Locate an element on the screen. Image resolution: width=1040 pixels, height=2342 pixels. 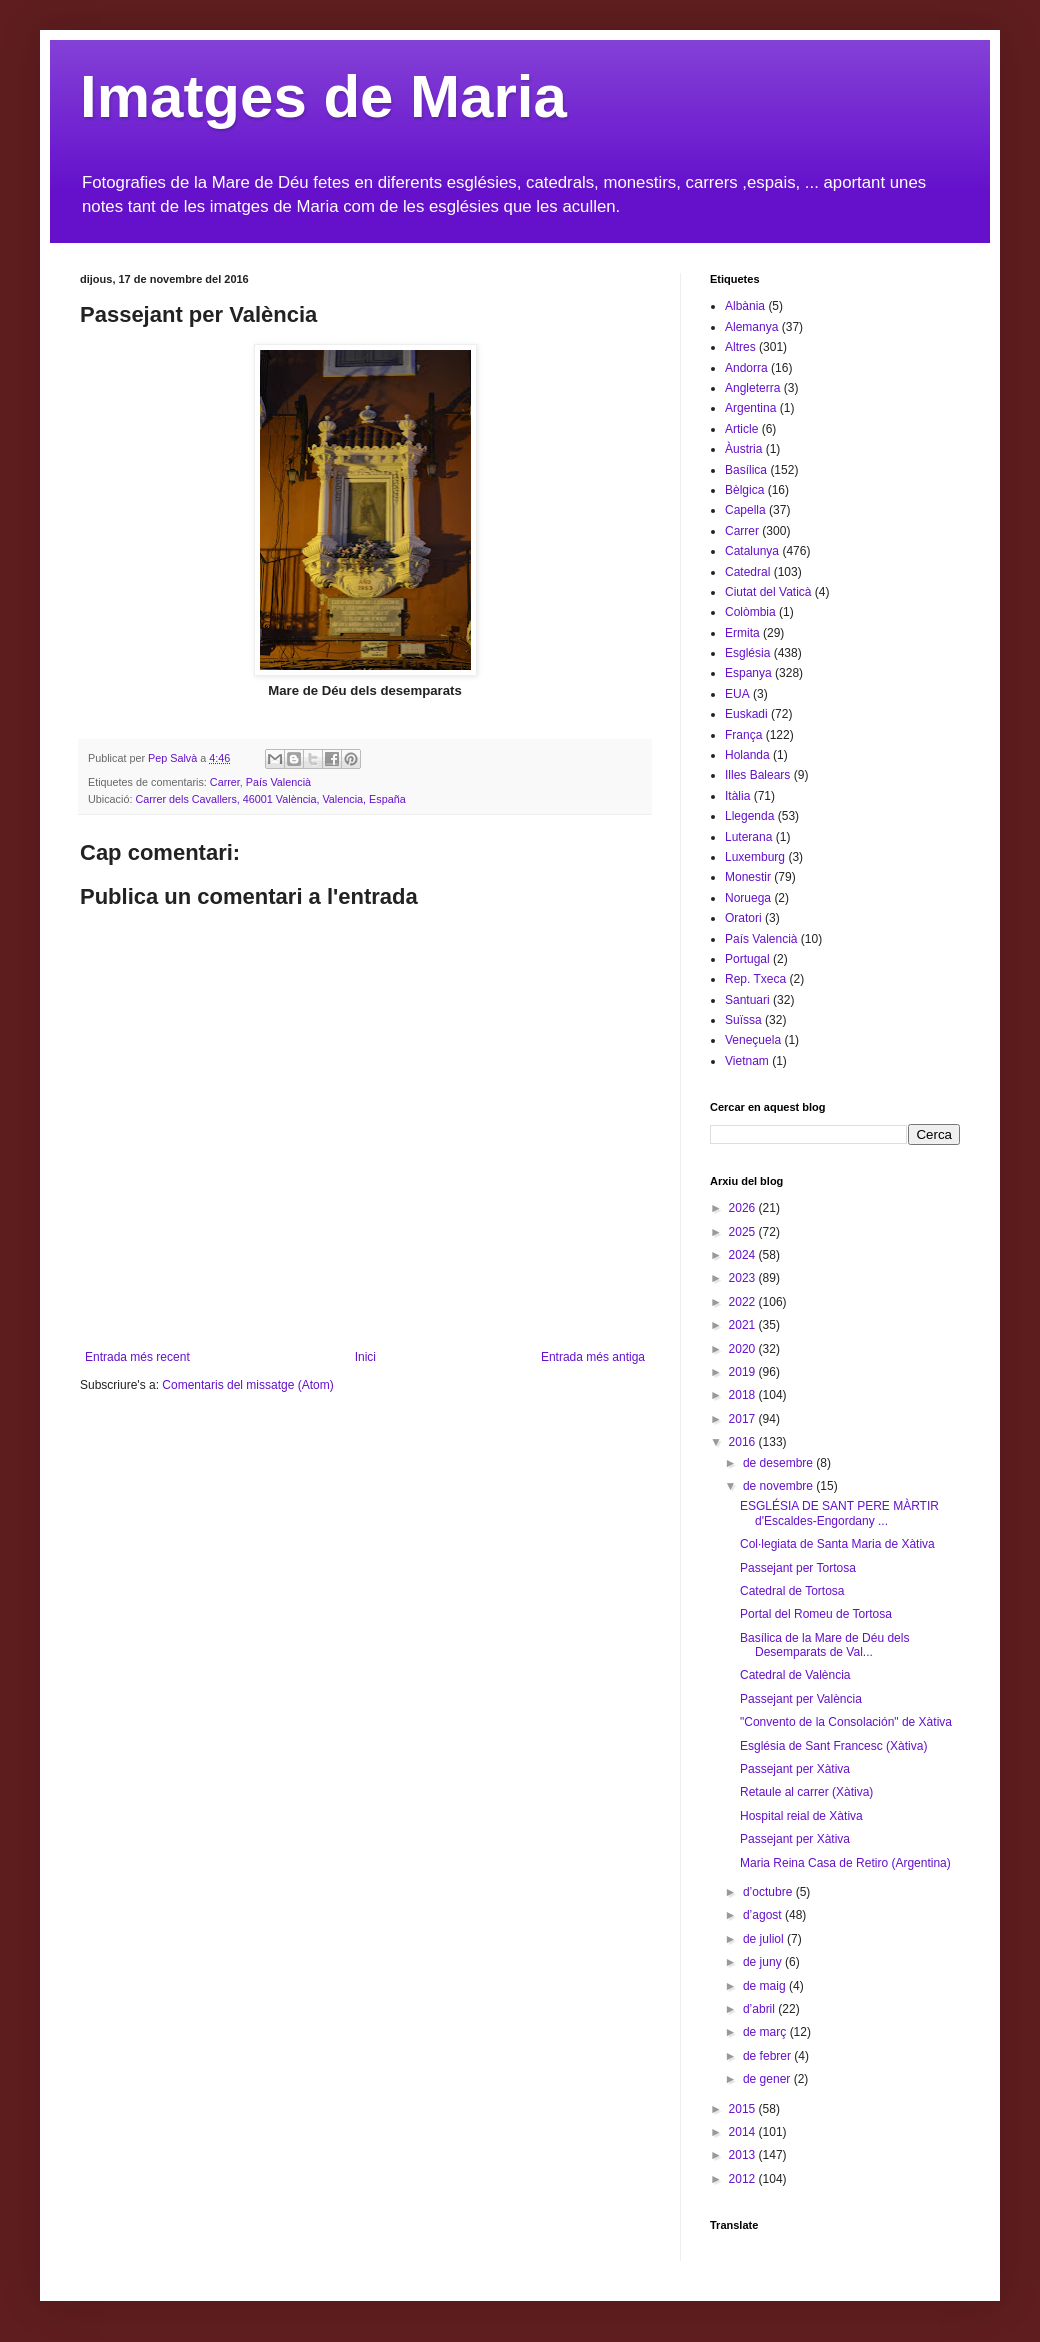
Catedral de Tortosa is located at coordinates (792, 1591).